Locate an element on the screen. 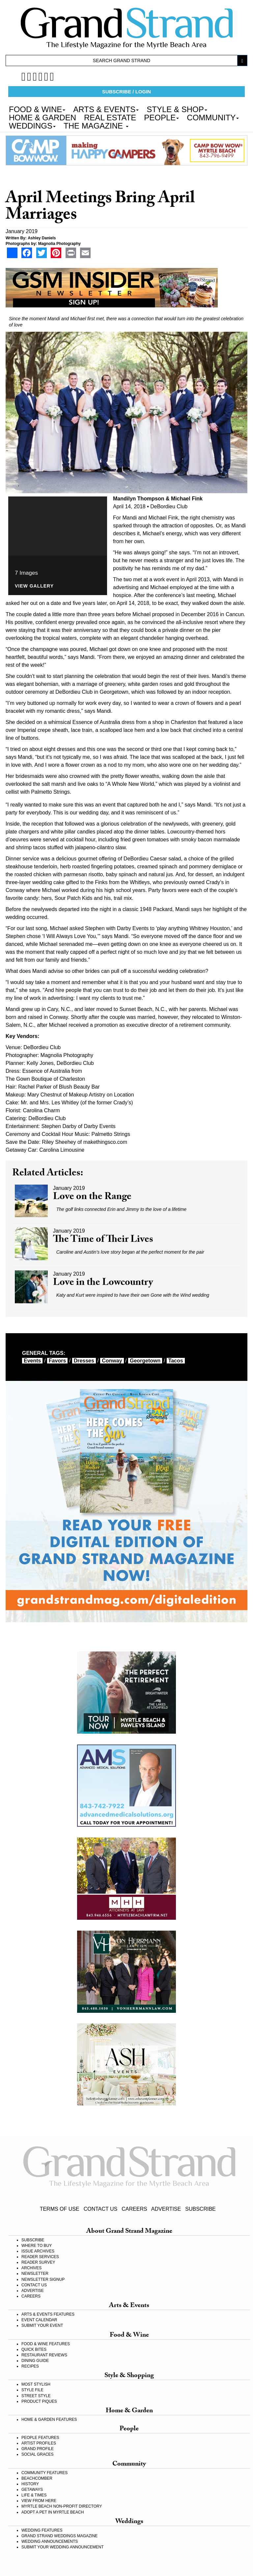 Image resolution: width=253 pixels, height=2576 pixels. Georgetown is located at coordinates (145, 1360).